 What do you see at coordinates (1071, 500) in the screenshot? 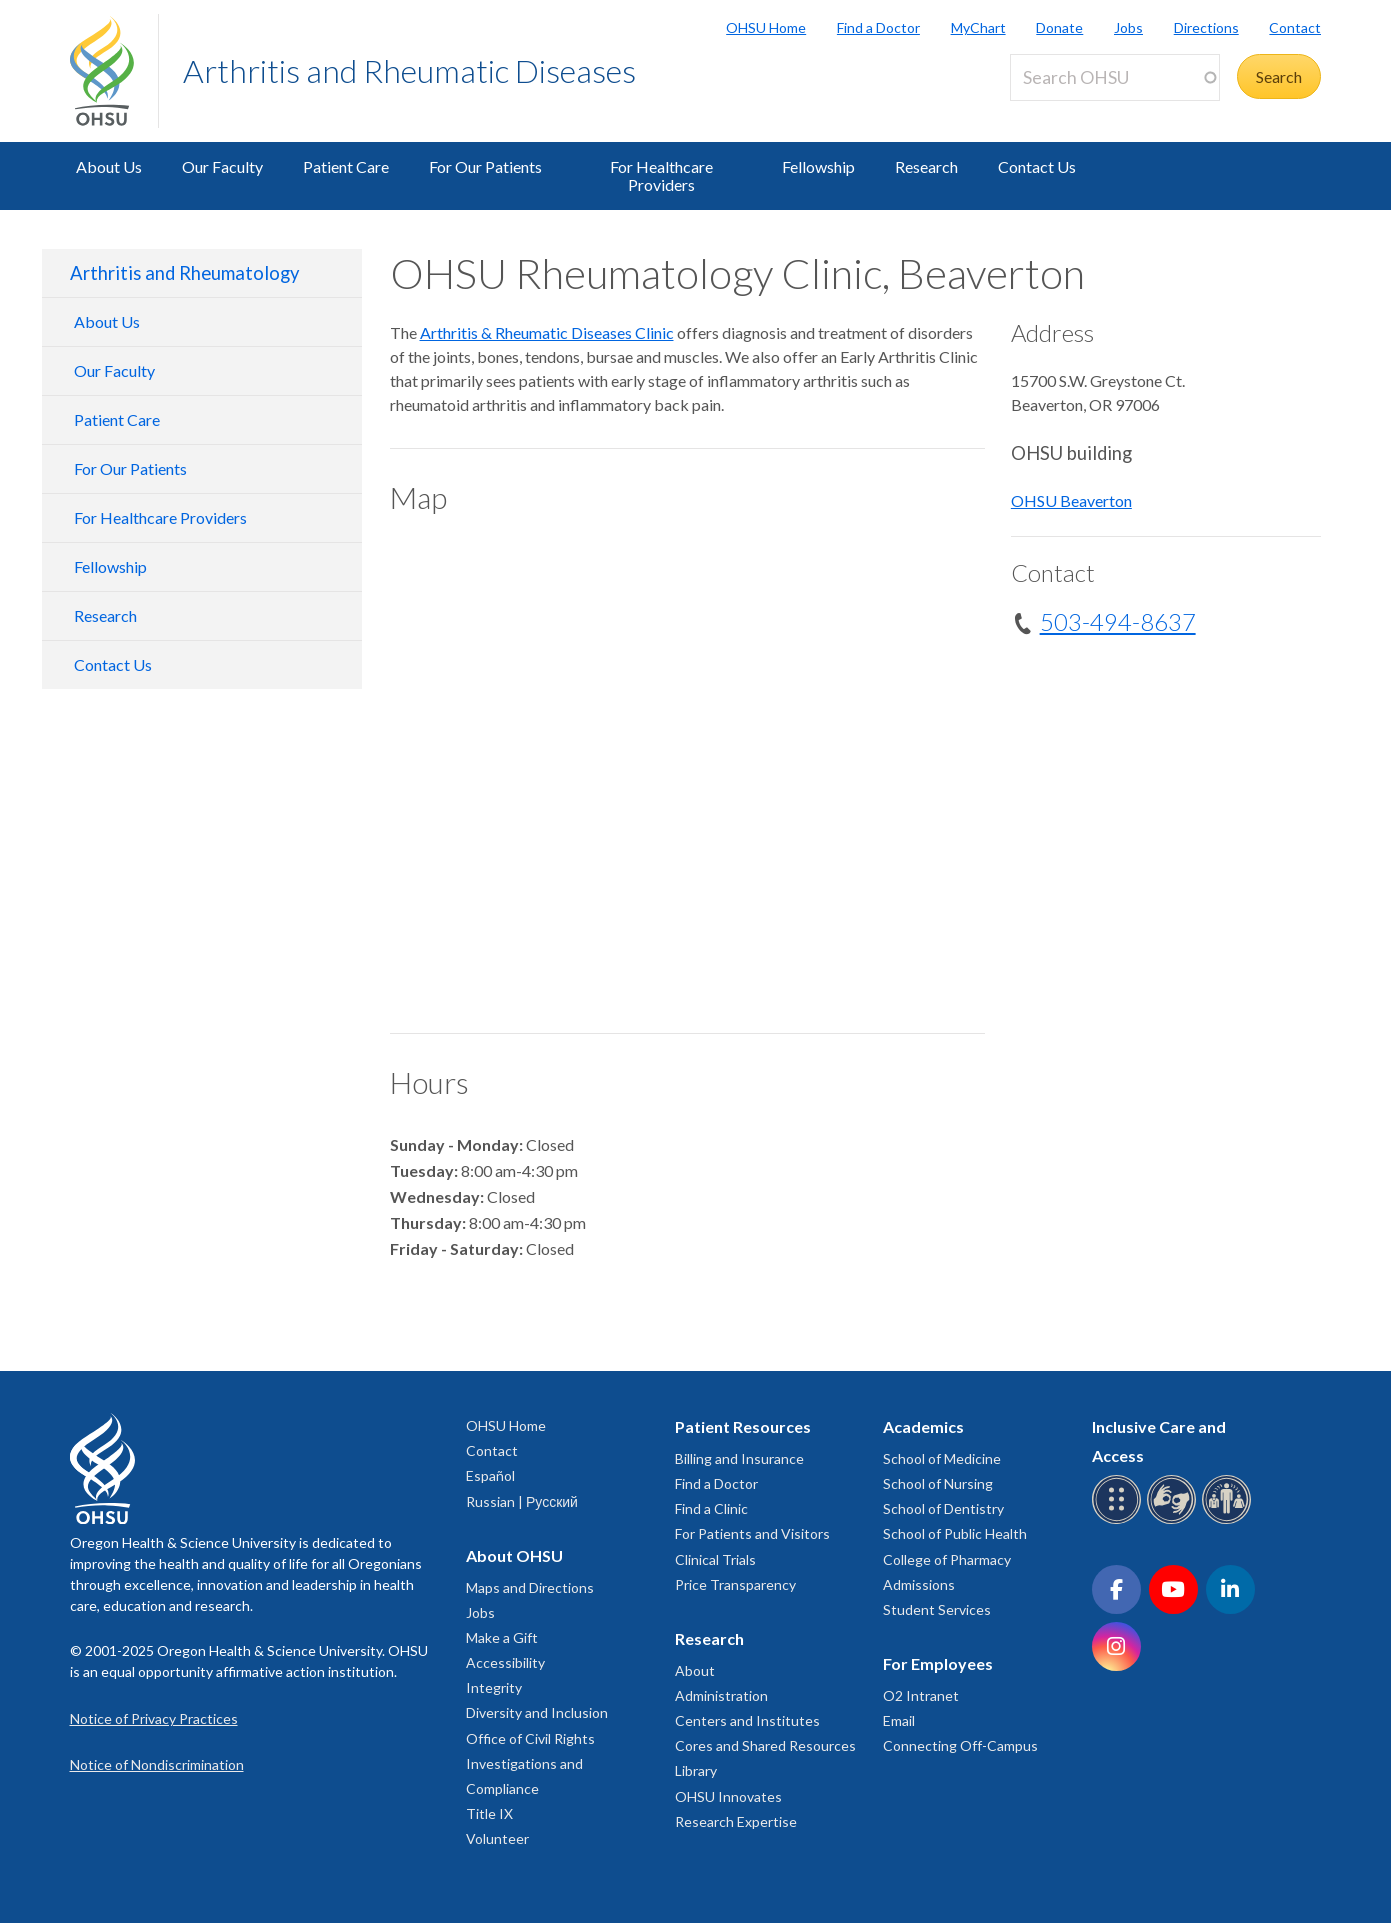
I see `OHSU Beaverton` at bounding box center [1071, 500].